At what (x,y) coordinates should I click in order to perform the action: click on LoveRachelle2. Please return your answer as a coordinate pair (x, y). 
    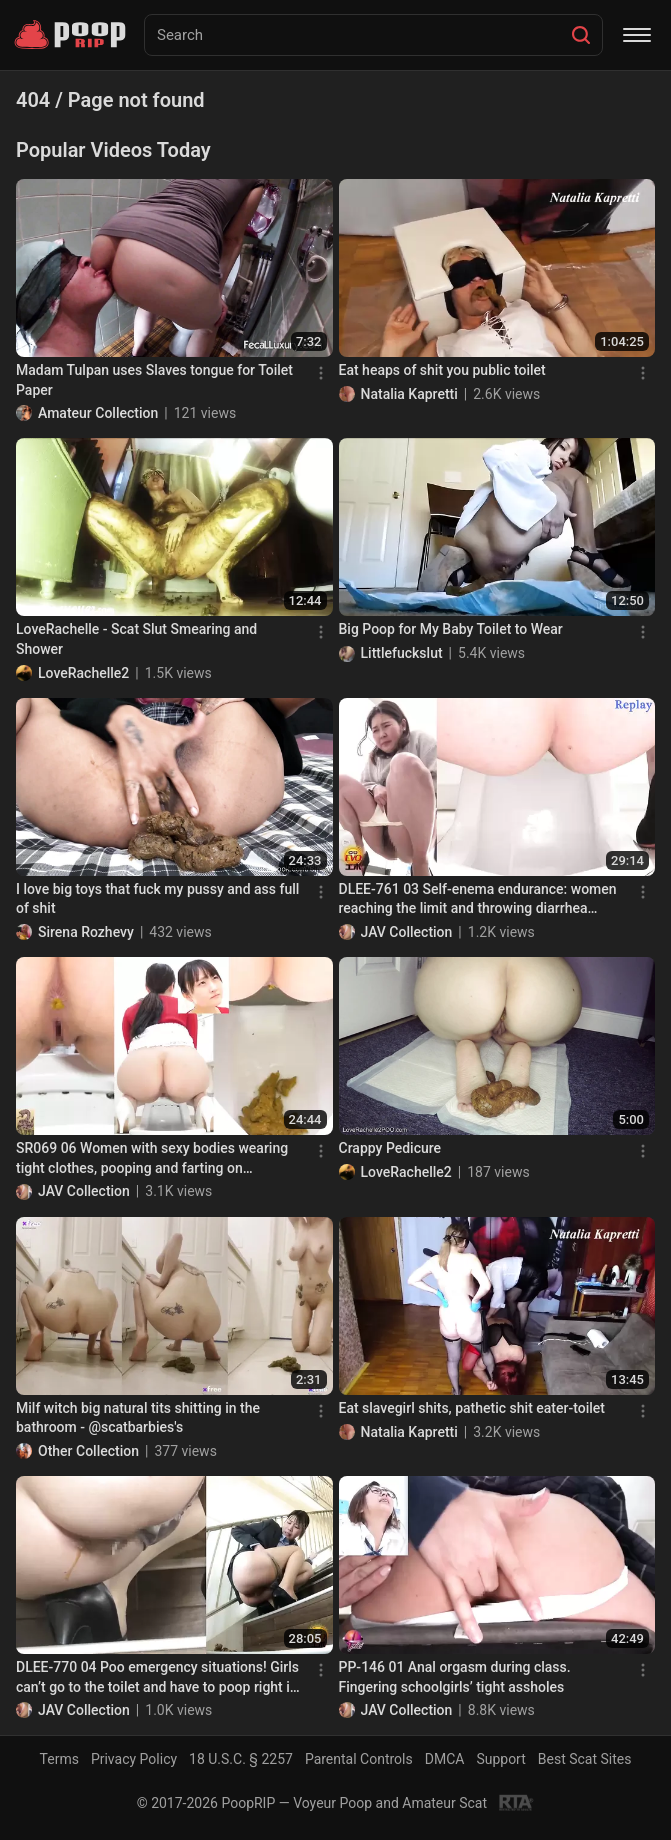
    Looking at the image, I should click on (83, 673).